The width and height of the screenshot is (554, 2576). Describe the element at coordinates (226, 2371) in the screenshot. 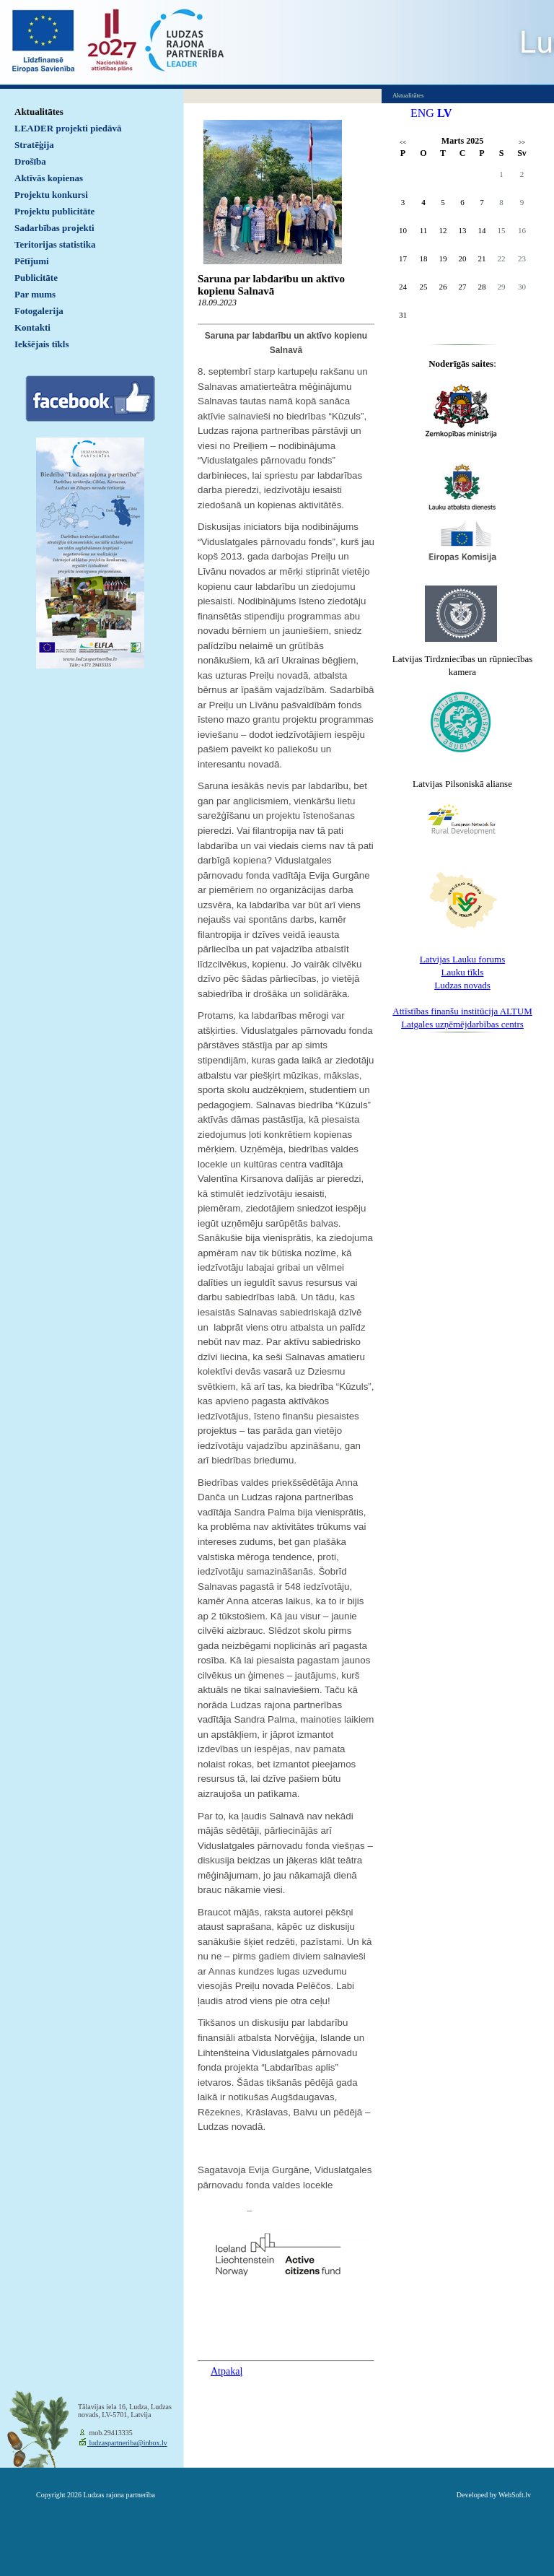

I see `Atpakaļ` at that location.